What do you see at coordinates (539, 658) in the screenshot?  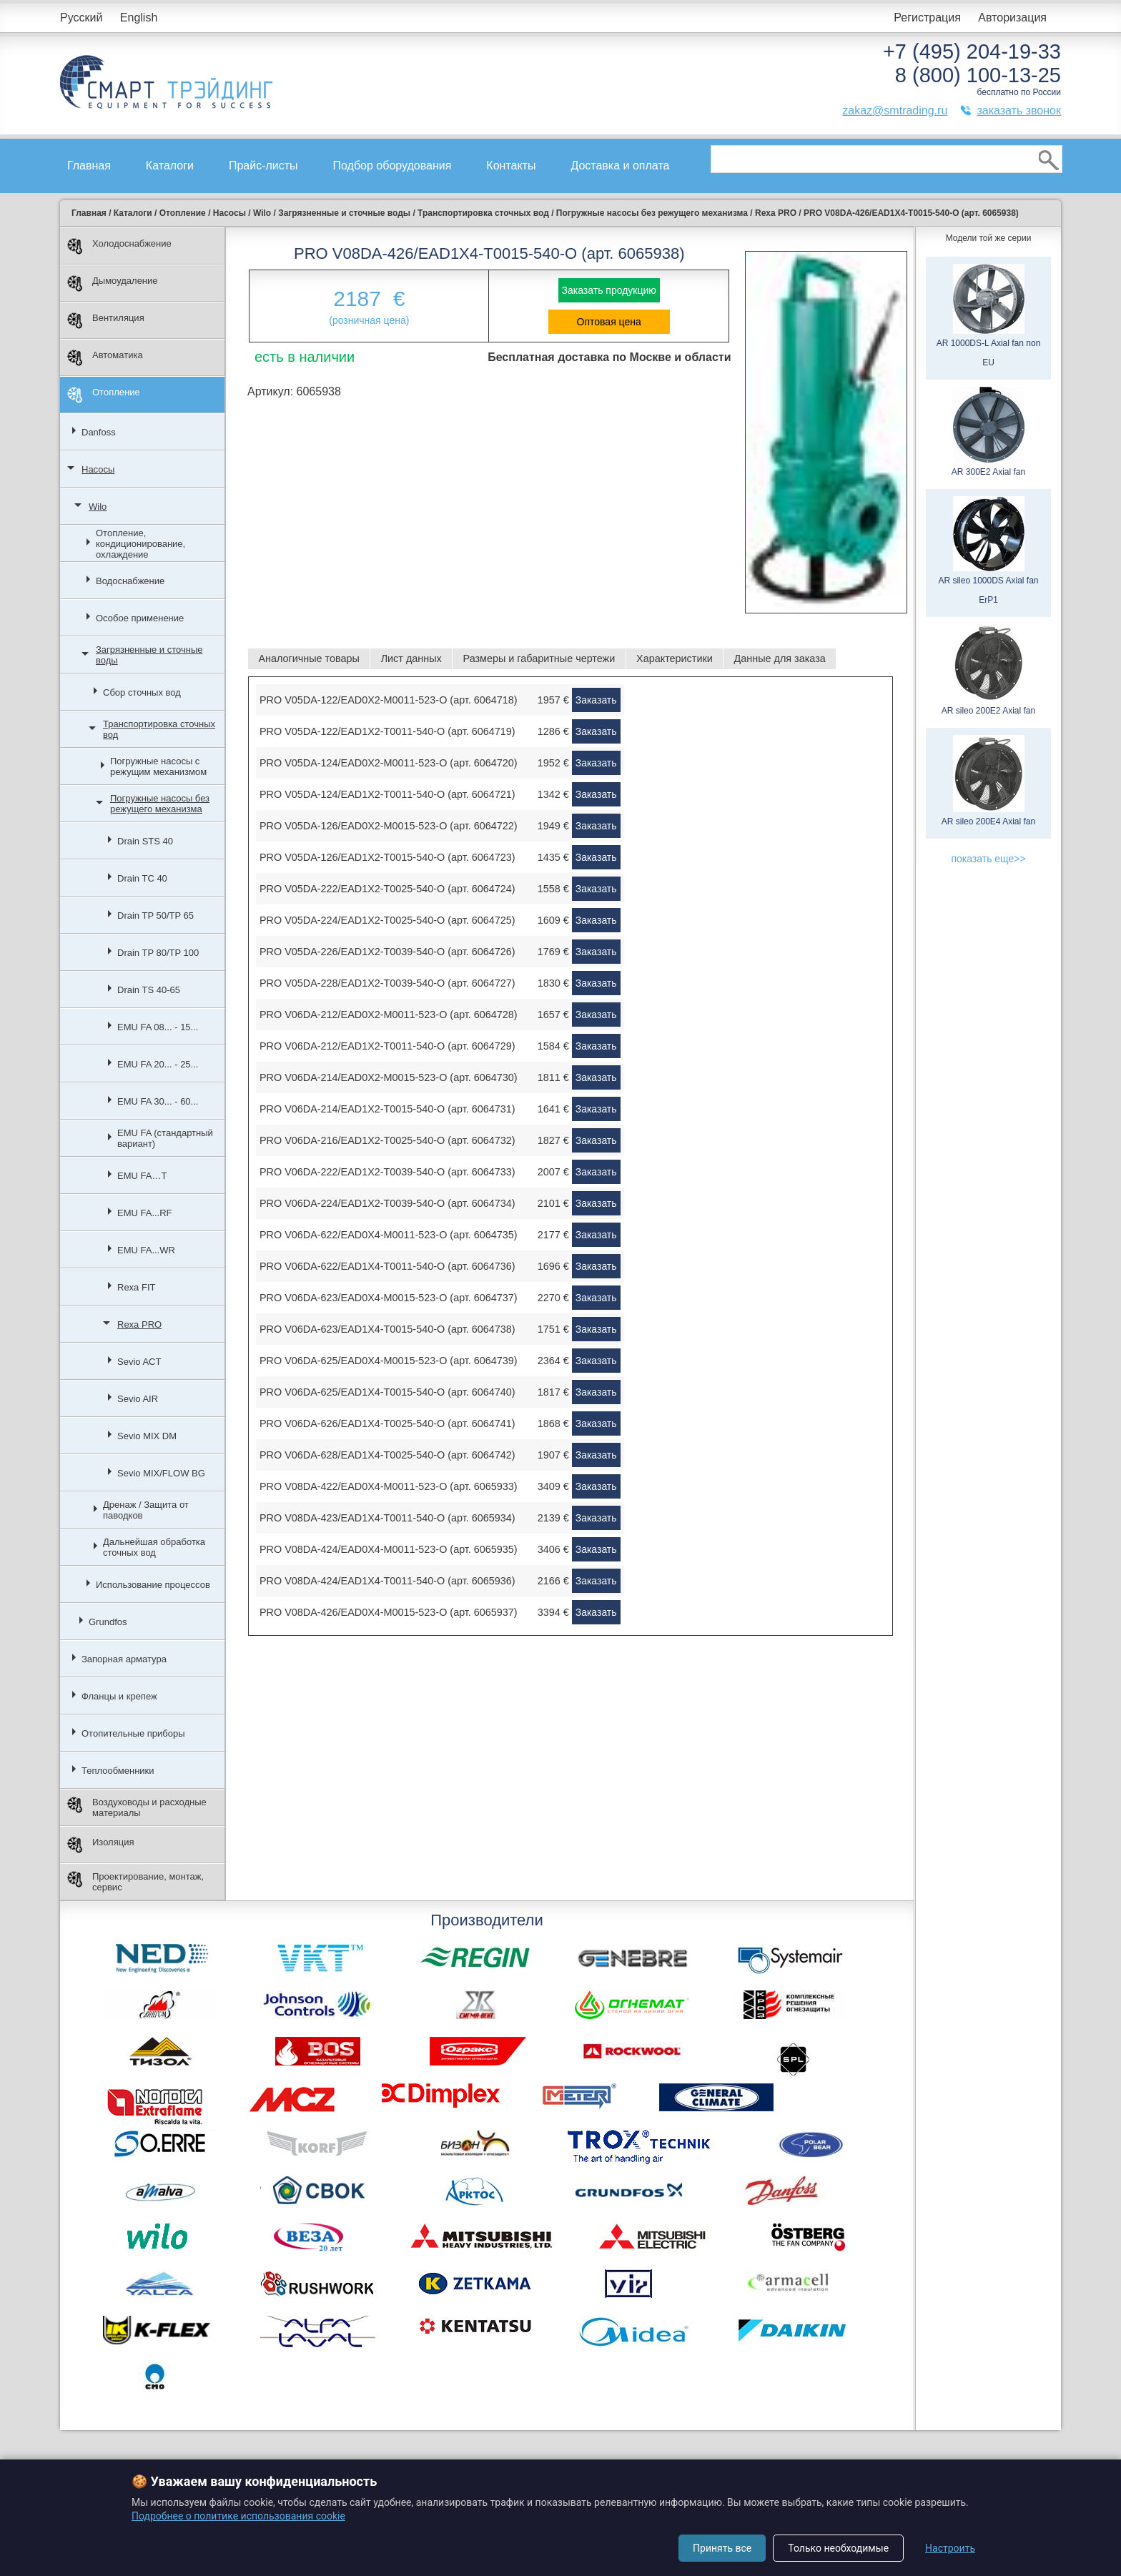 I see `Размеры и габаритные чертежи` at bounding box center [539, 658].